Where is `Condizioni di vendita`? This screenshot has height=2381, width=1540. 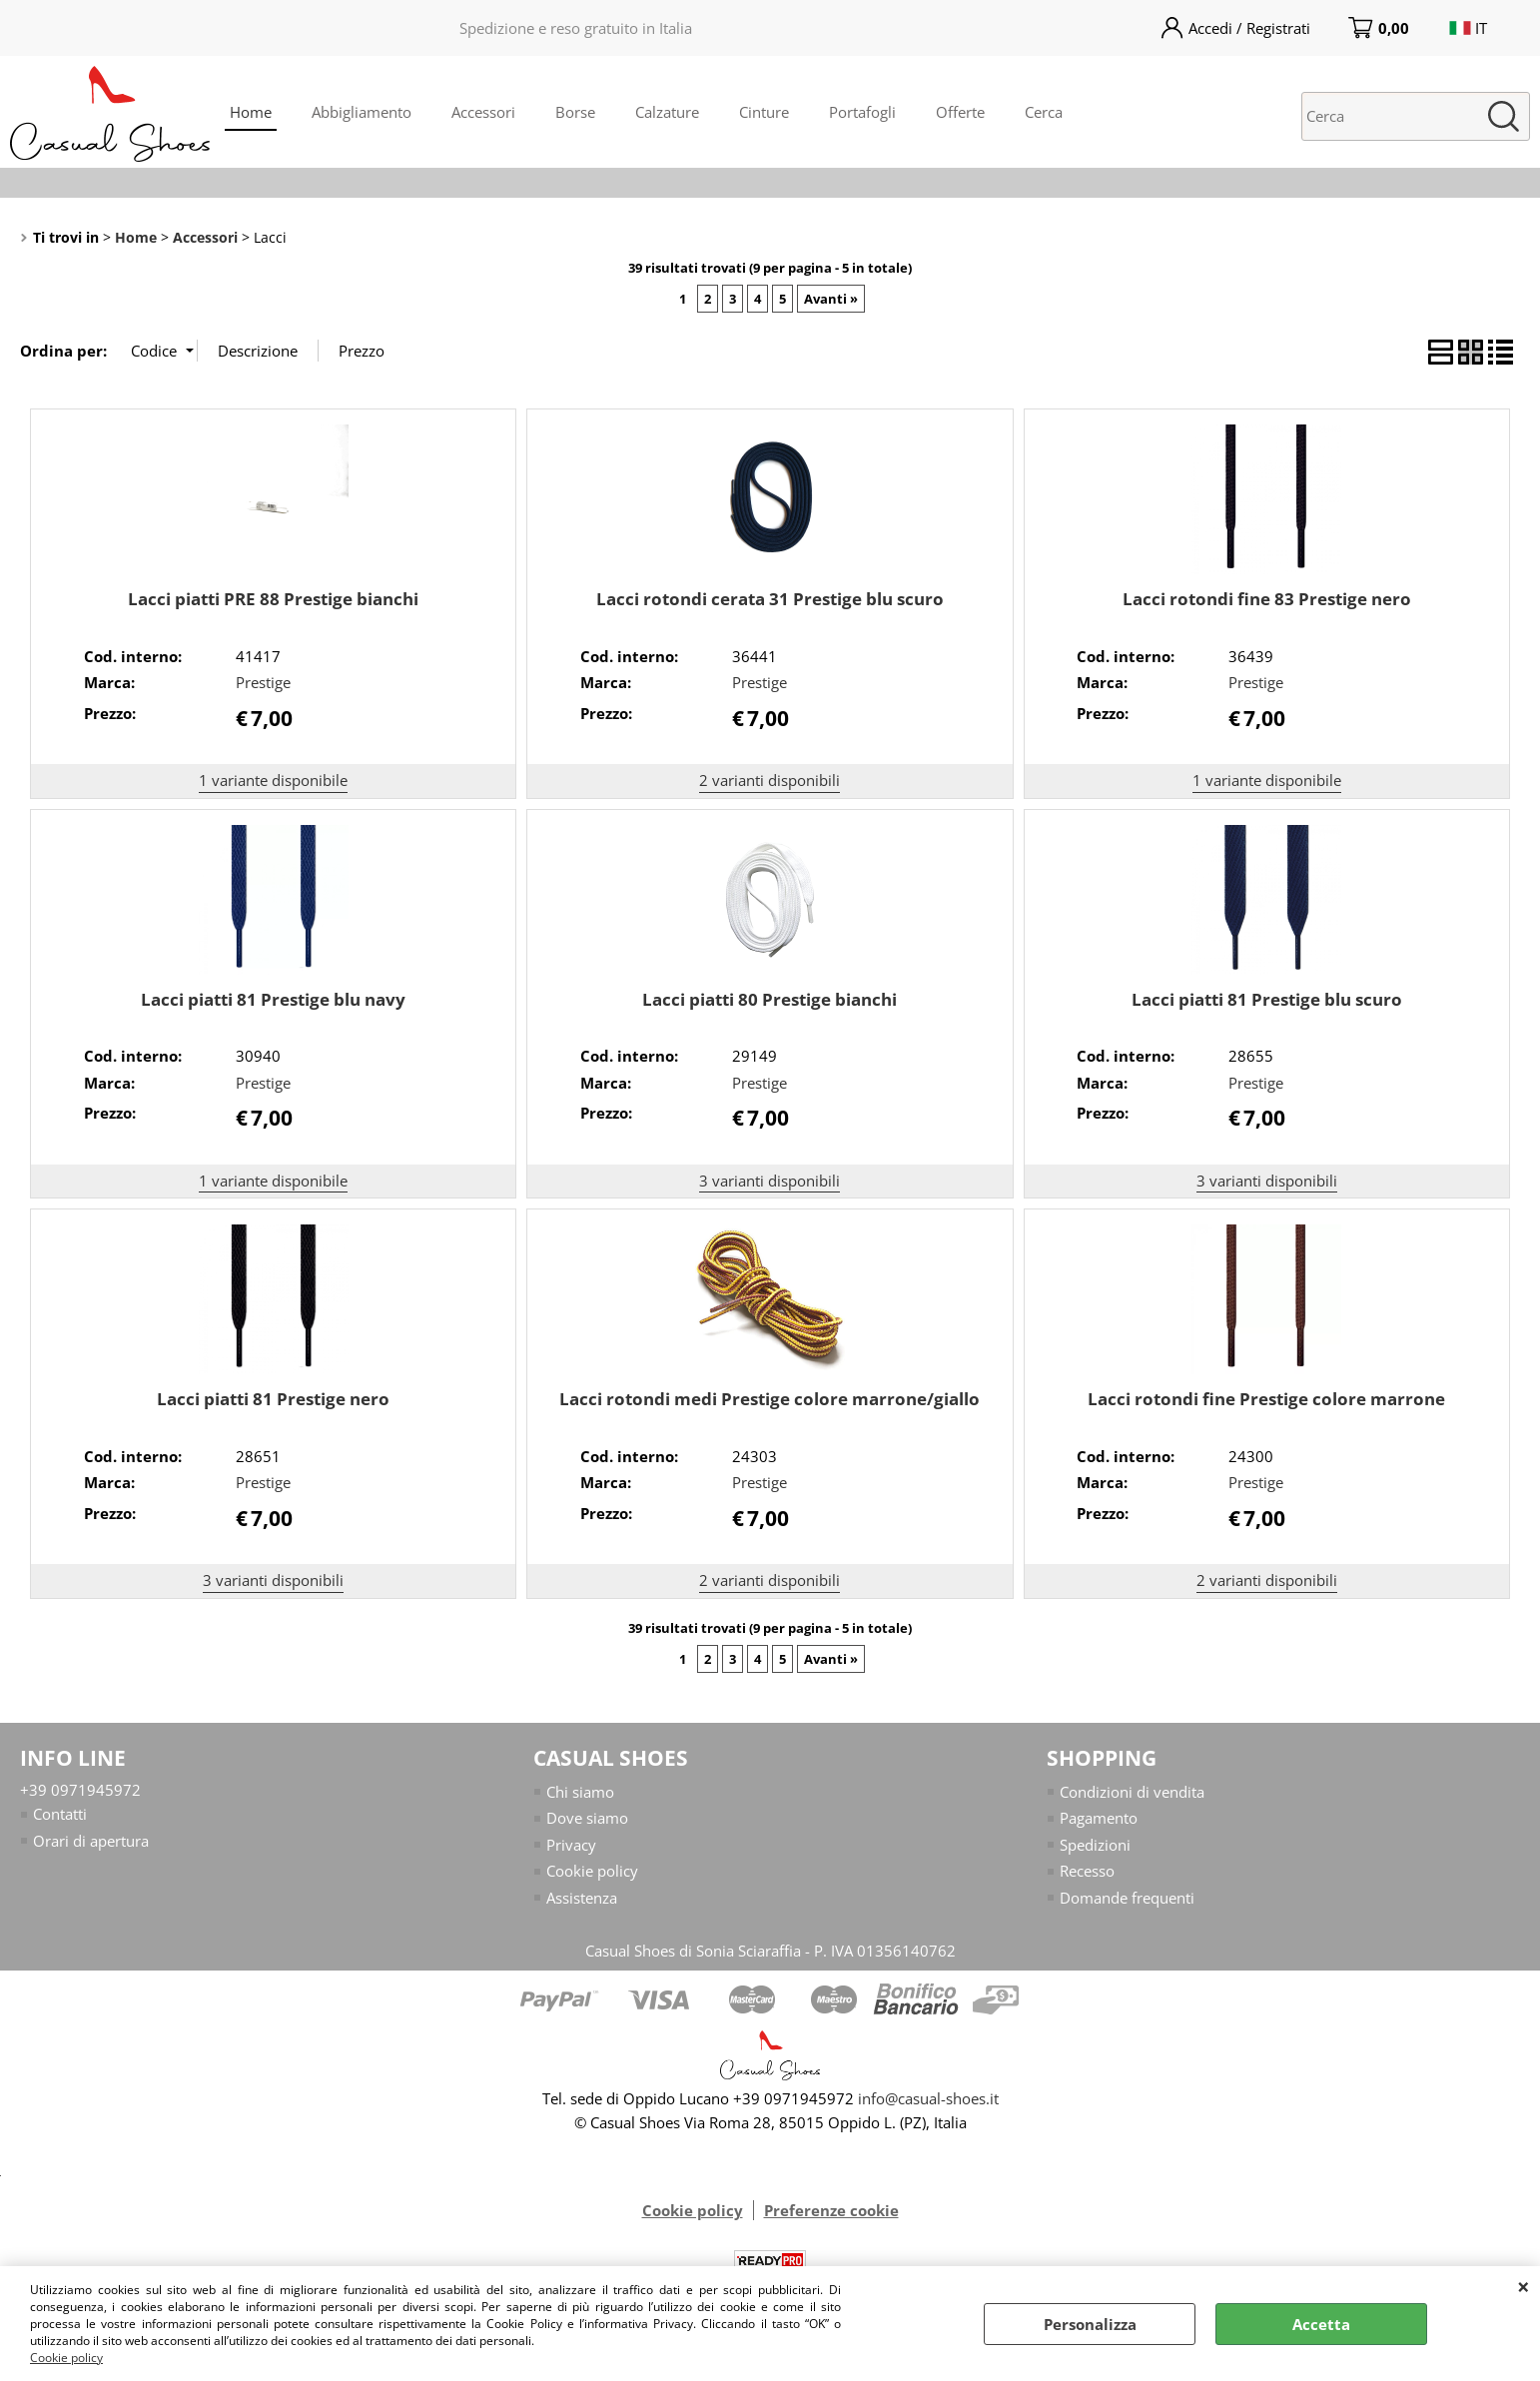 Condizioni di vendita is located at coordinates (1132, 1792).